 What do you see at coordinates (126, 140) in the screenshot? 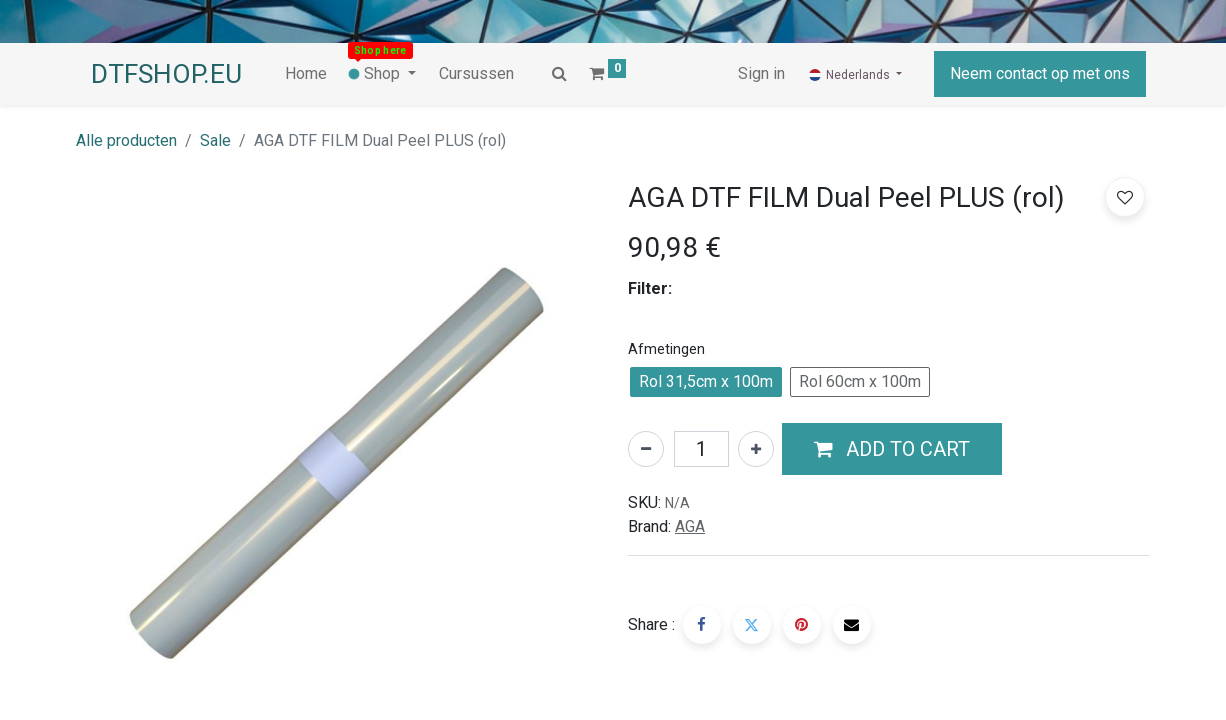
I see `Alle producten` at bounding box center [126, 140].